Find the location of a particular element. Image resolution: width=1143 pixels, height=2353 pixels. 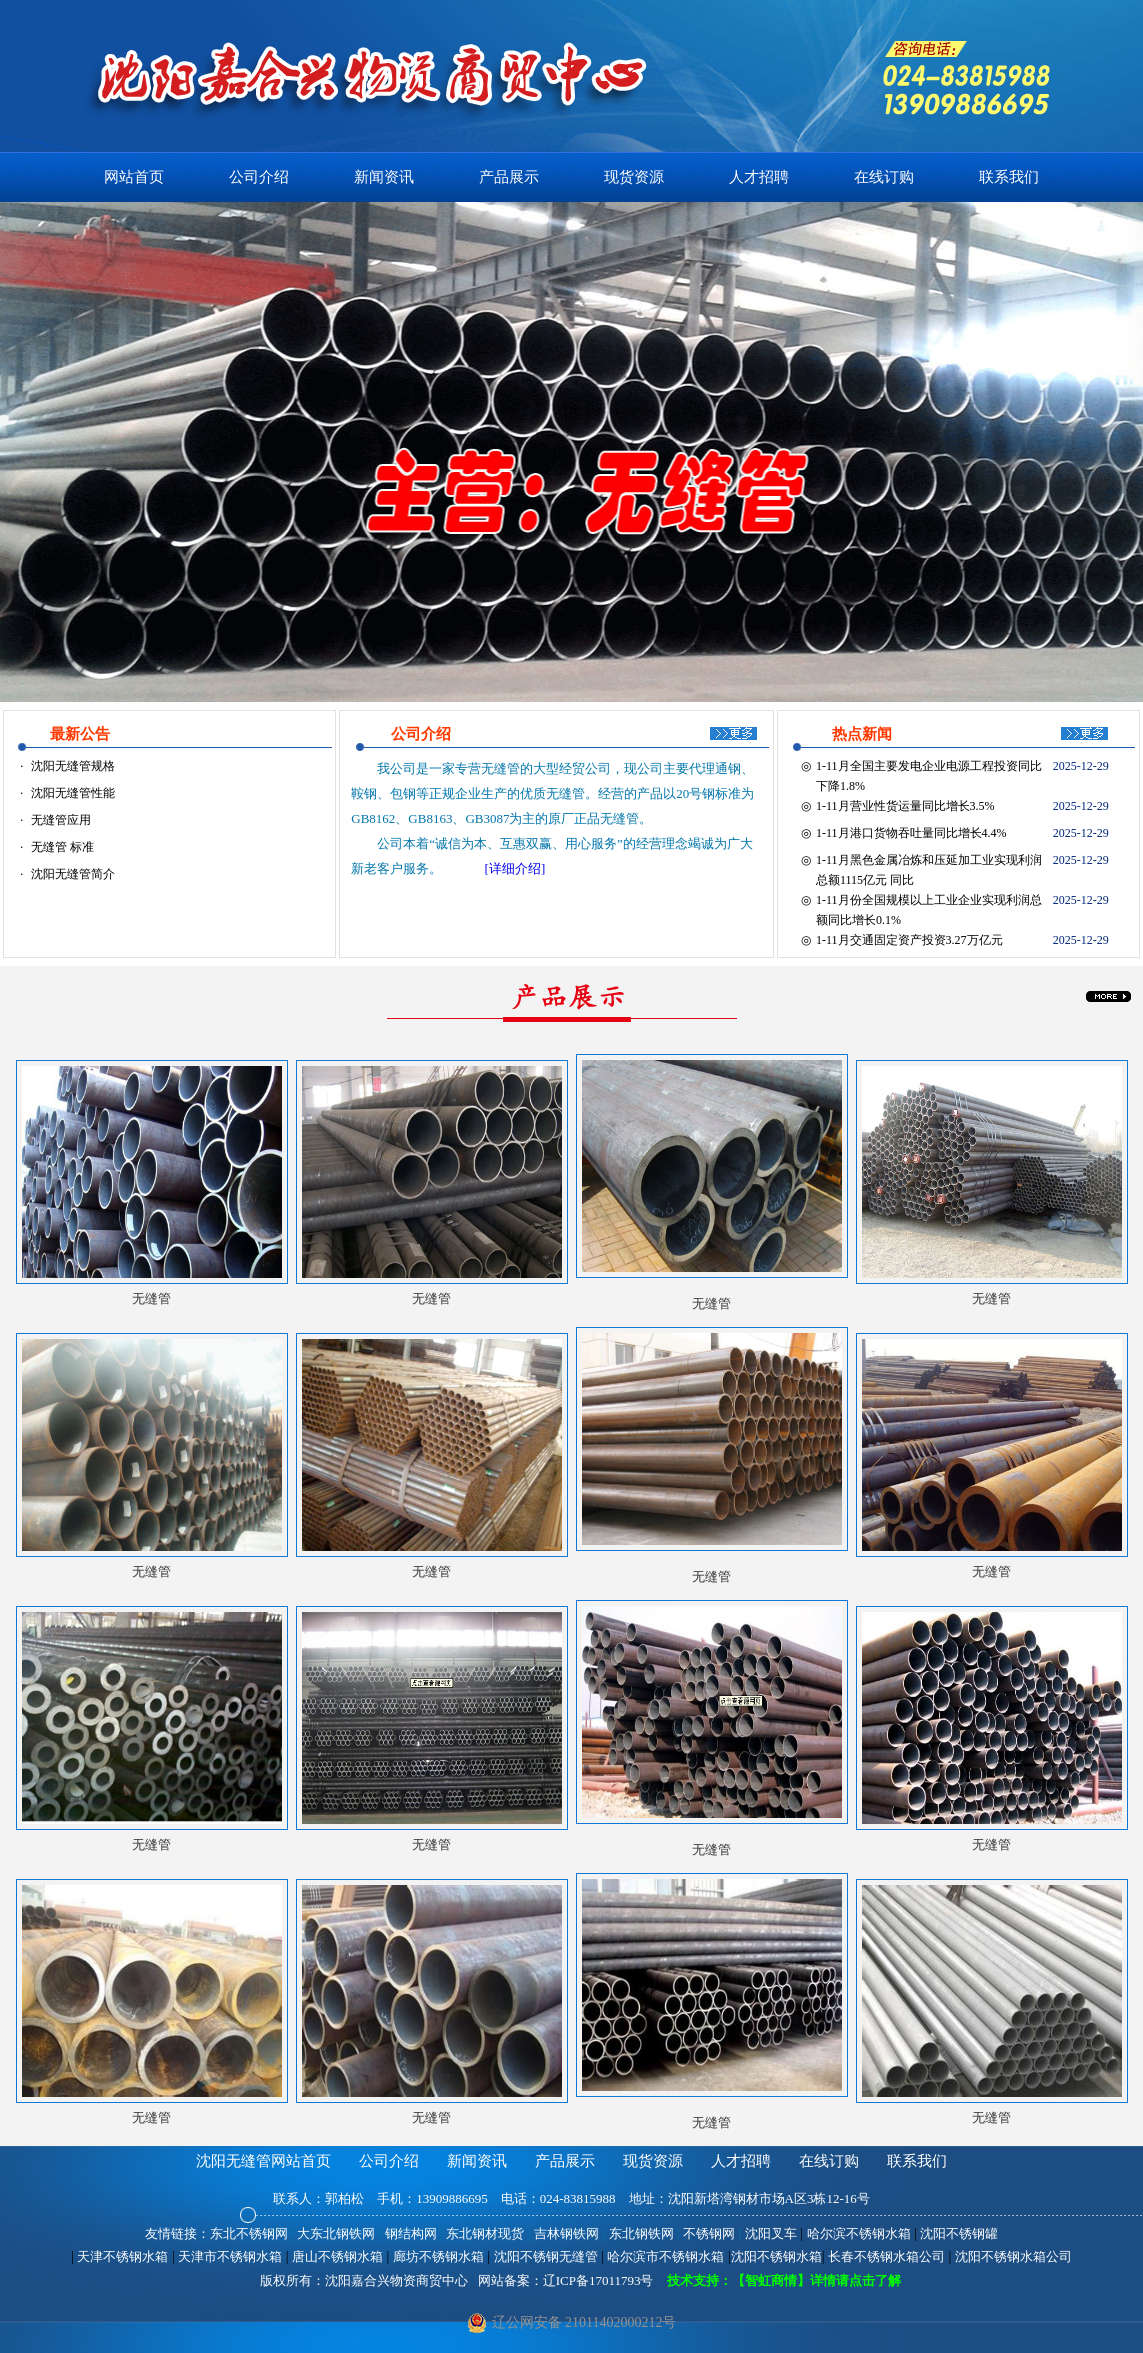

天津市不锈钢水箱 is located at coordinates (230, 2256).